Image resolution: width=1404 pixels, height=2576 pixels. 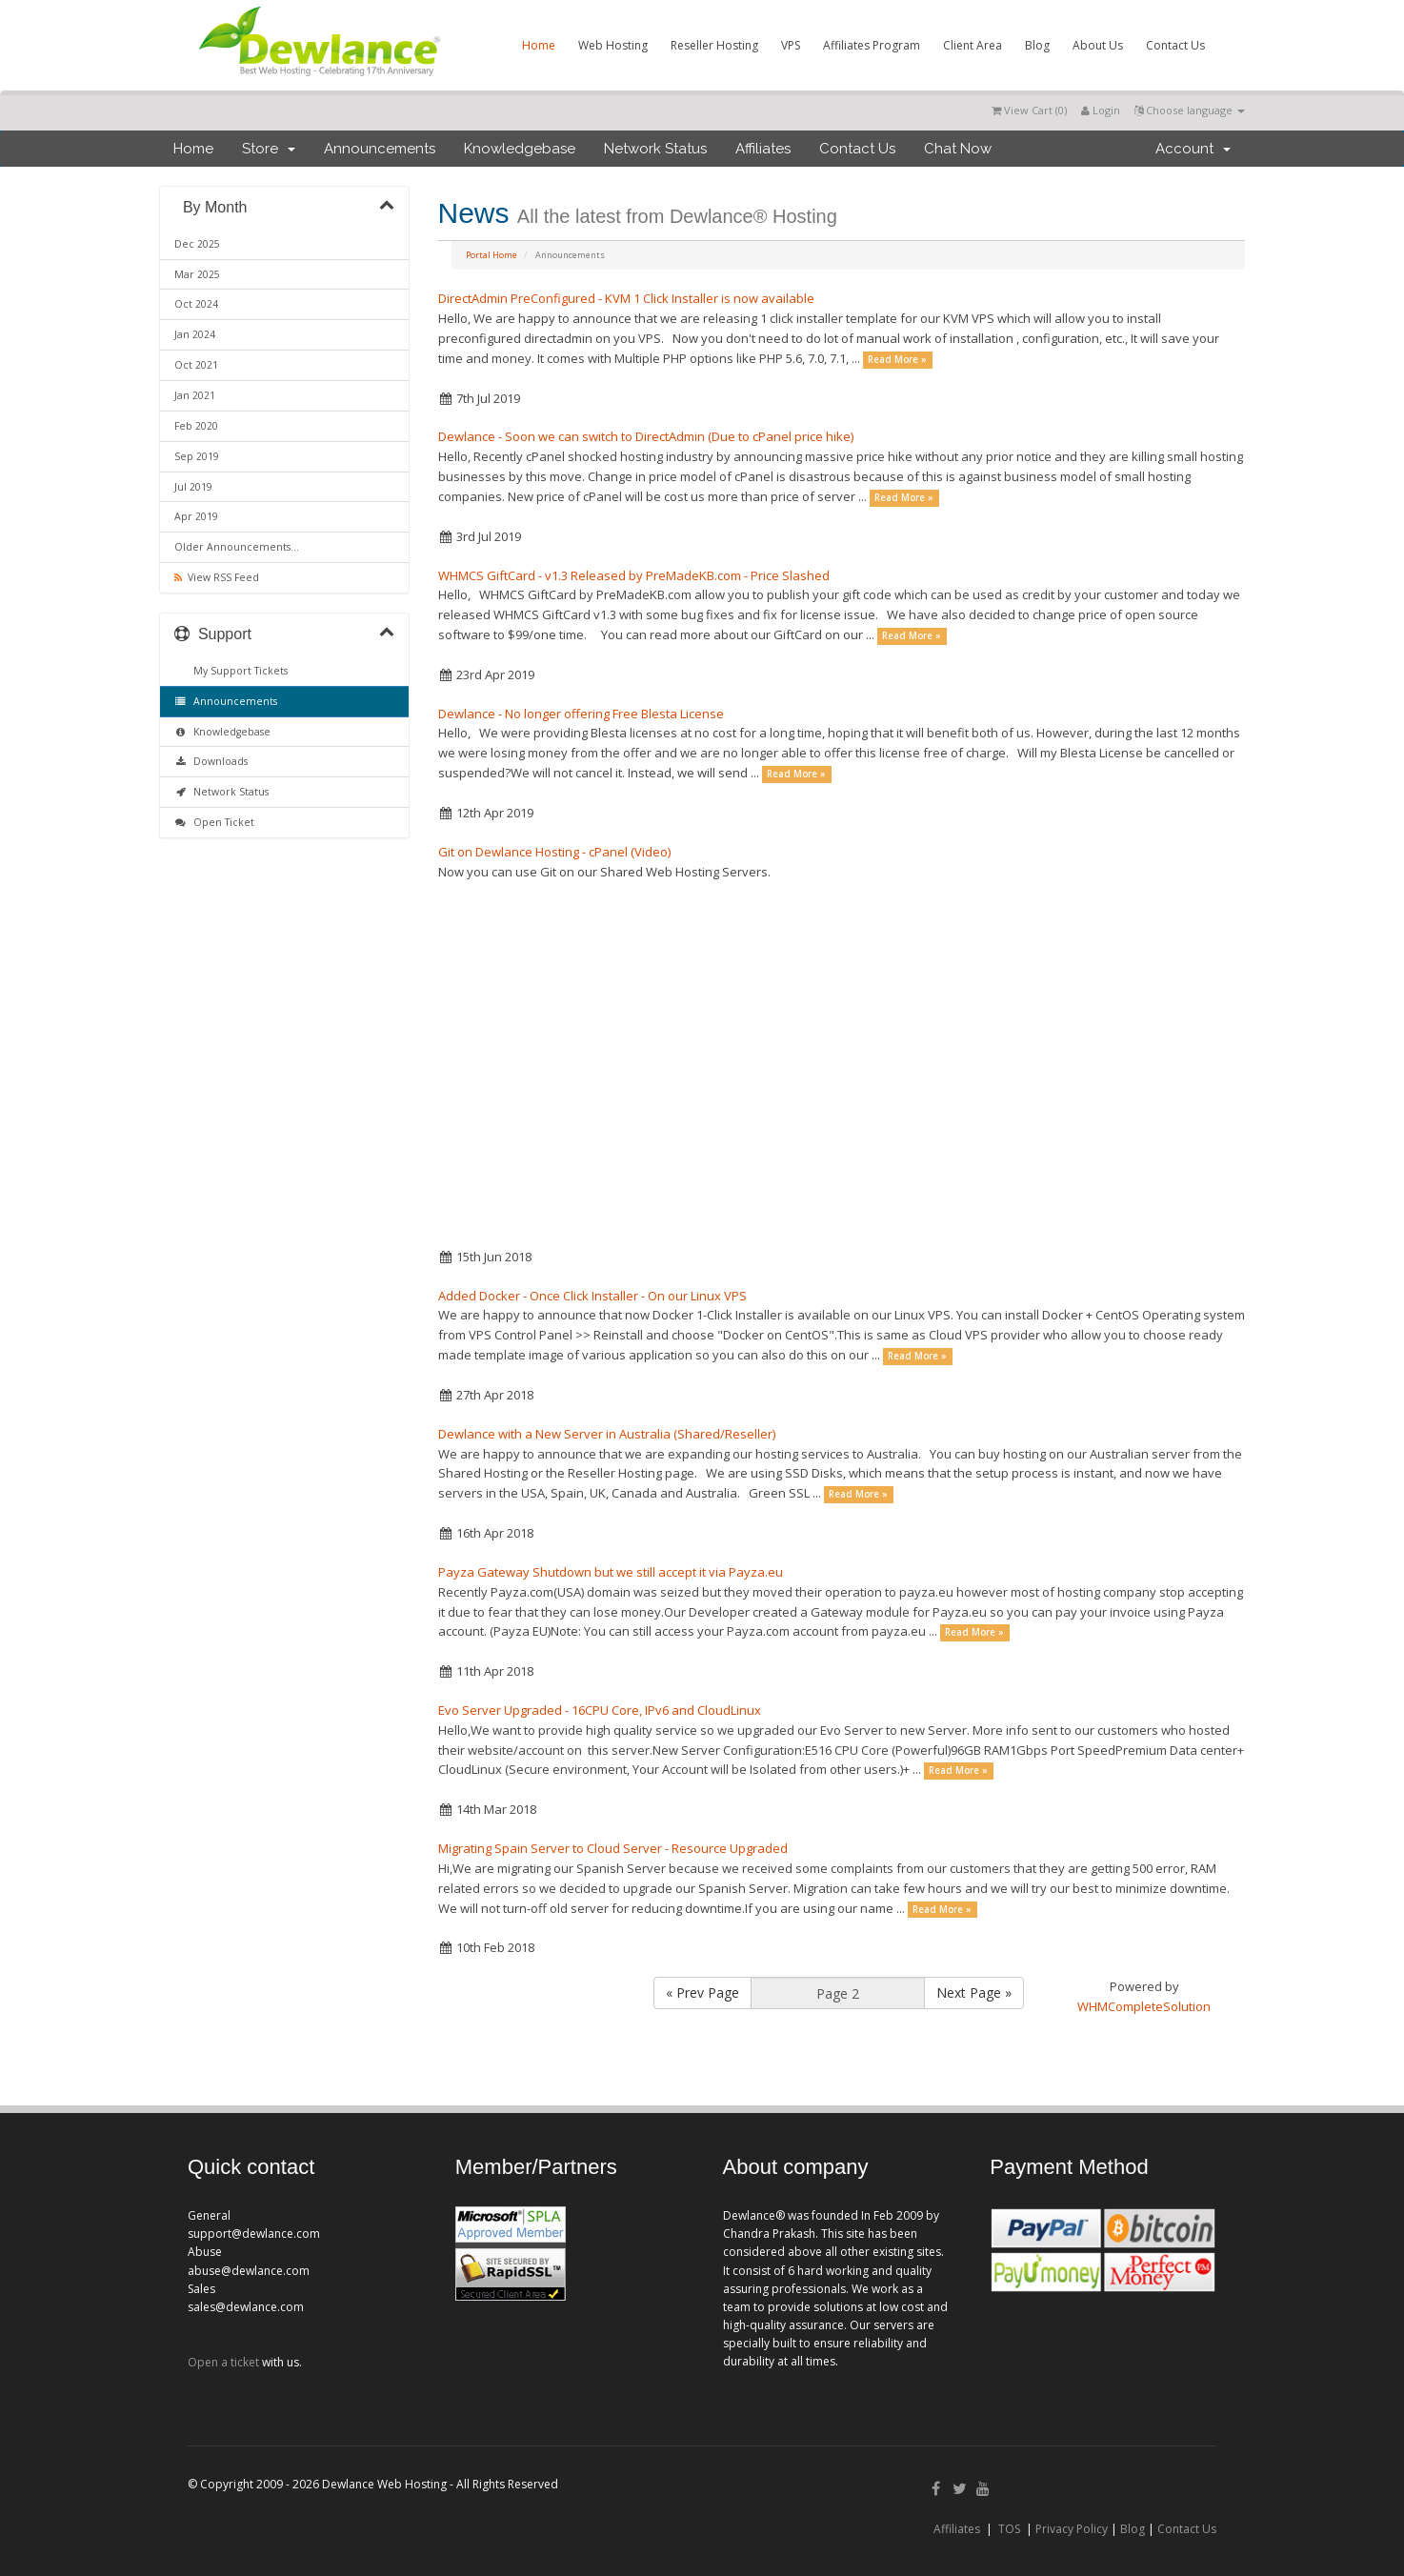 What do you see at coordinates (194, 395) in the screenshot?
I see `Jan 2021` at bounding box center [194, 395].